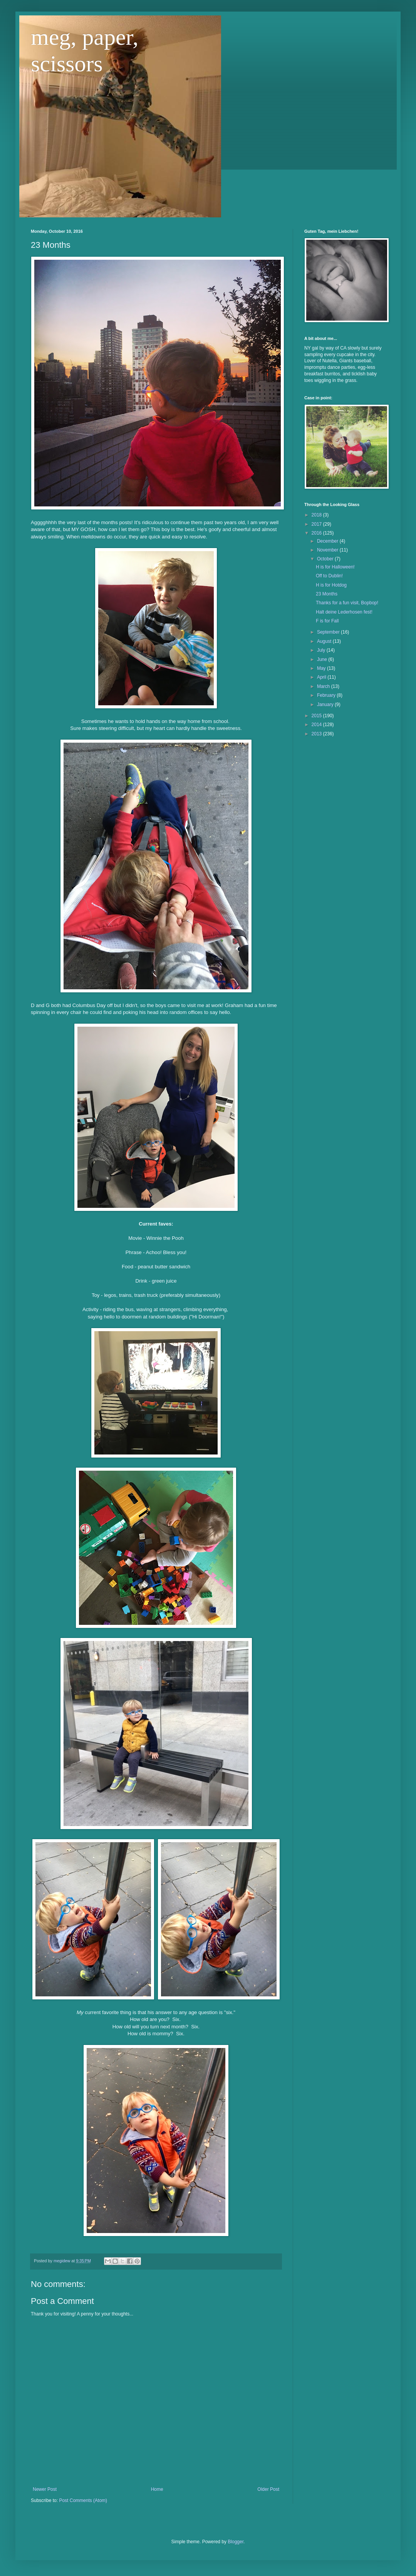 The width and height of the screenshot is (416, 2576). I want to click on May, so click(322, 668).